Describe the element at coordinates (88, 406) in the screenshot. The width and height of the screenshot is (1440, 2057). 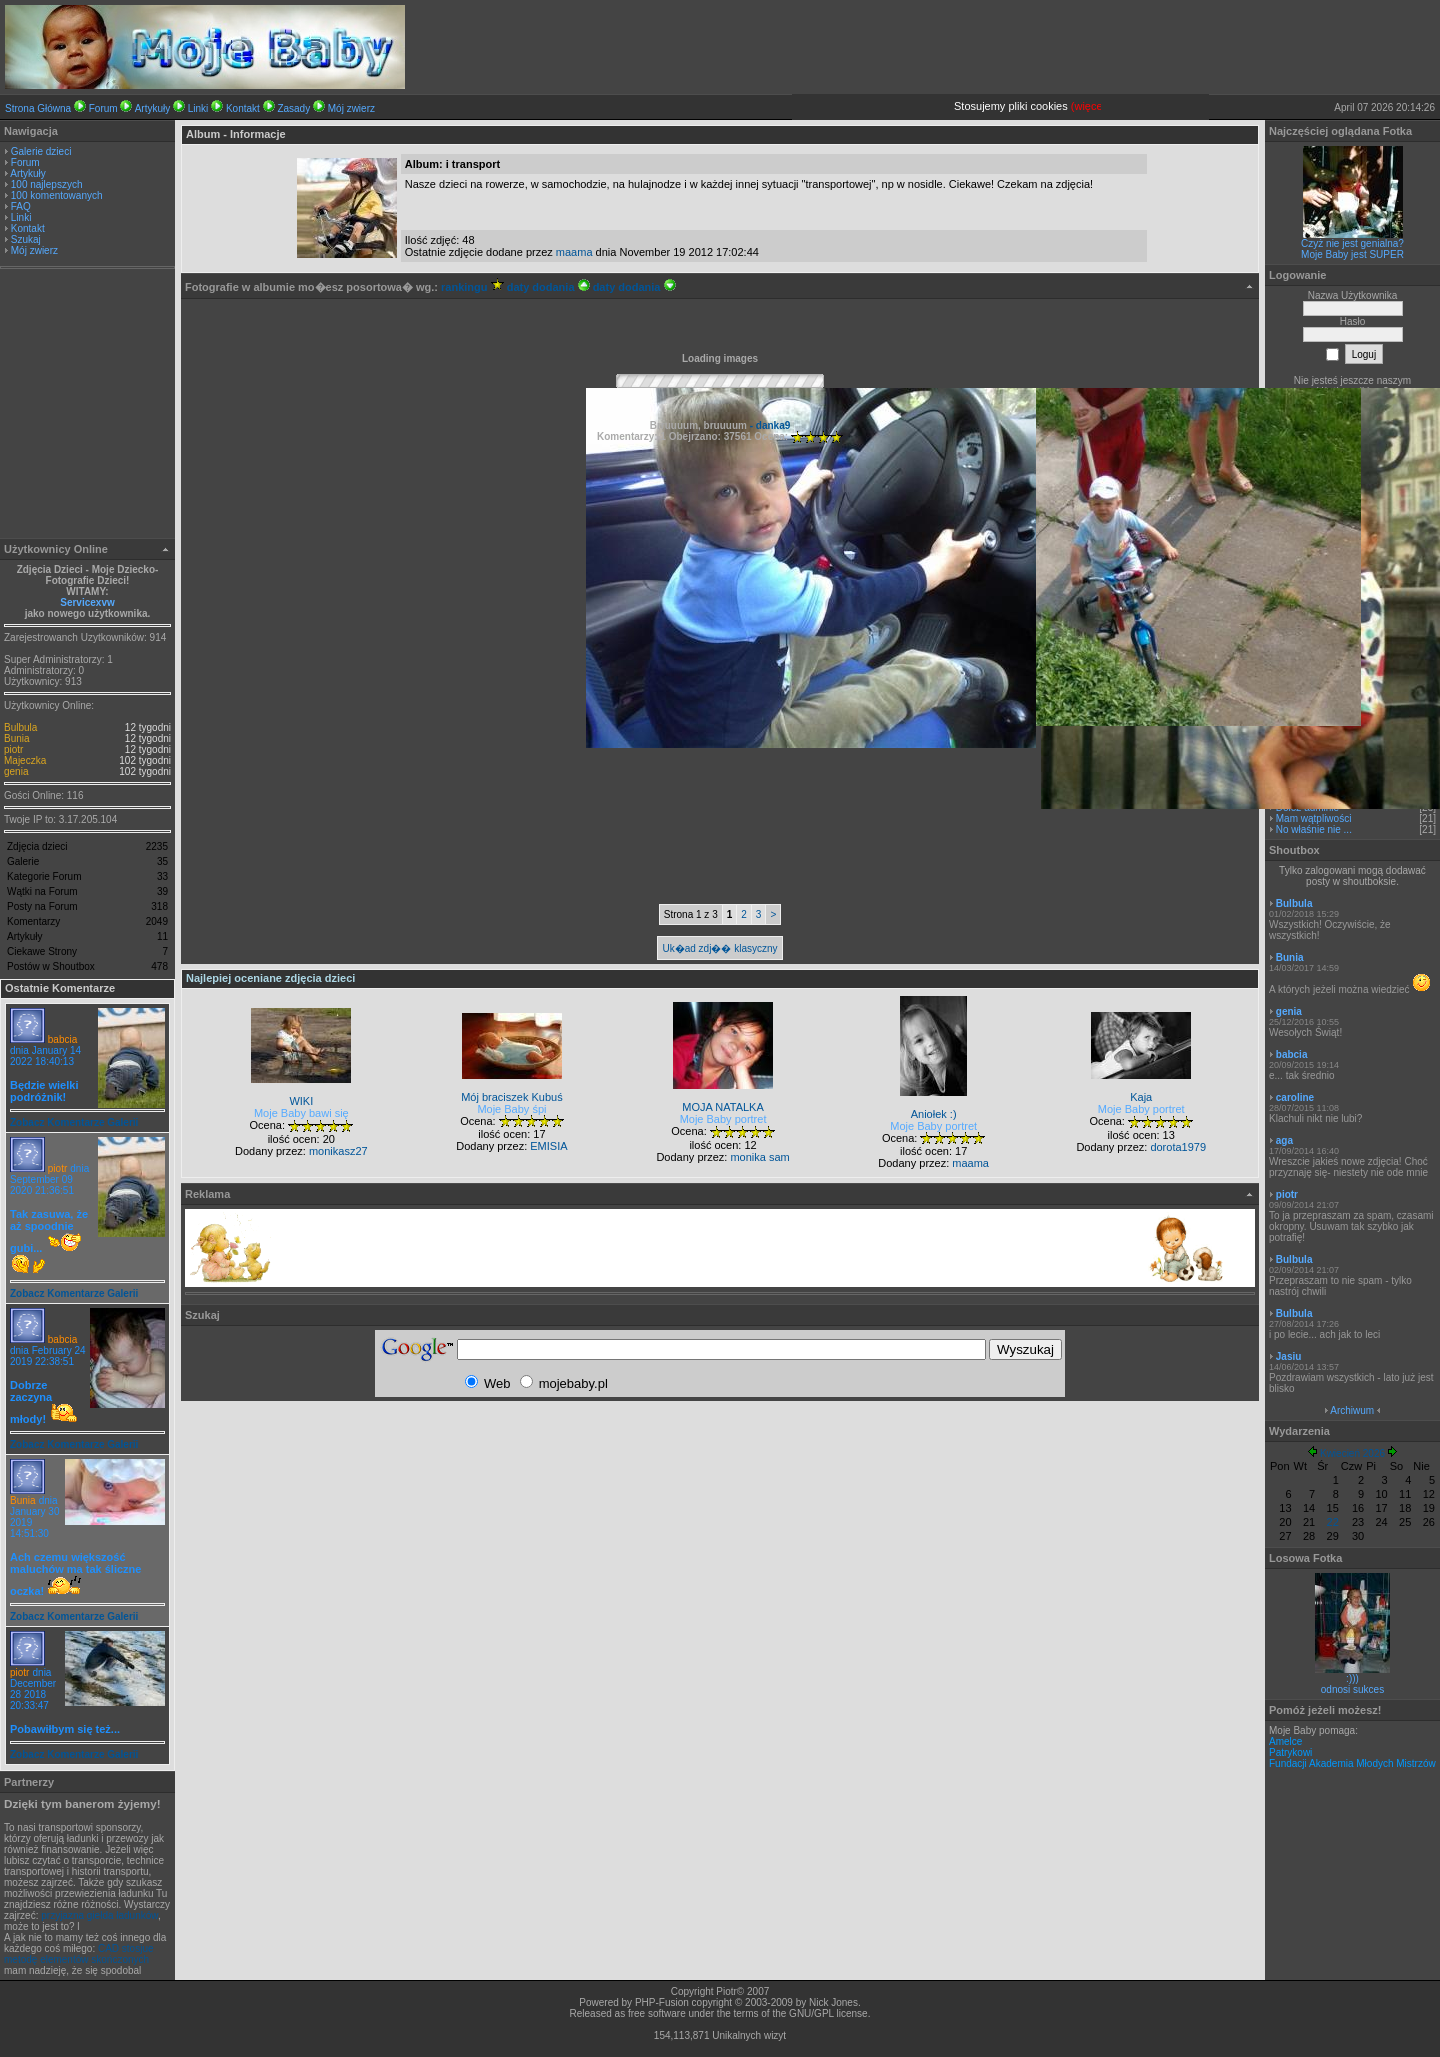
I see `[Advertisement]` at that location.